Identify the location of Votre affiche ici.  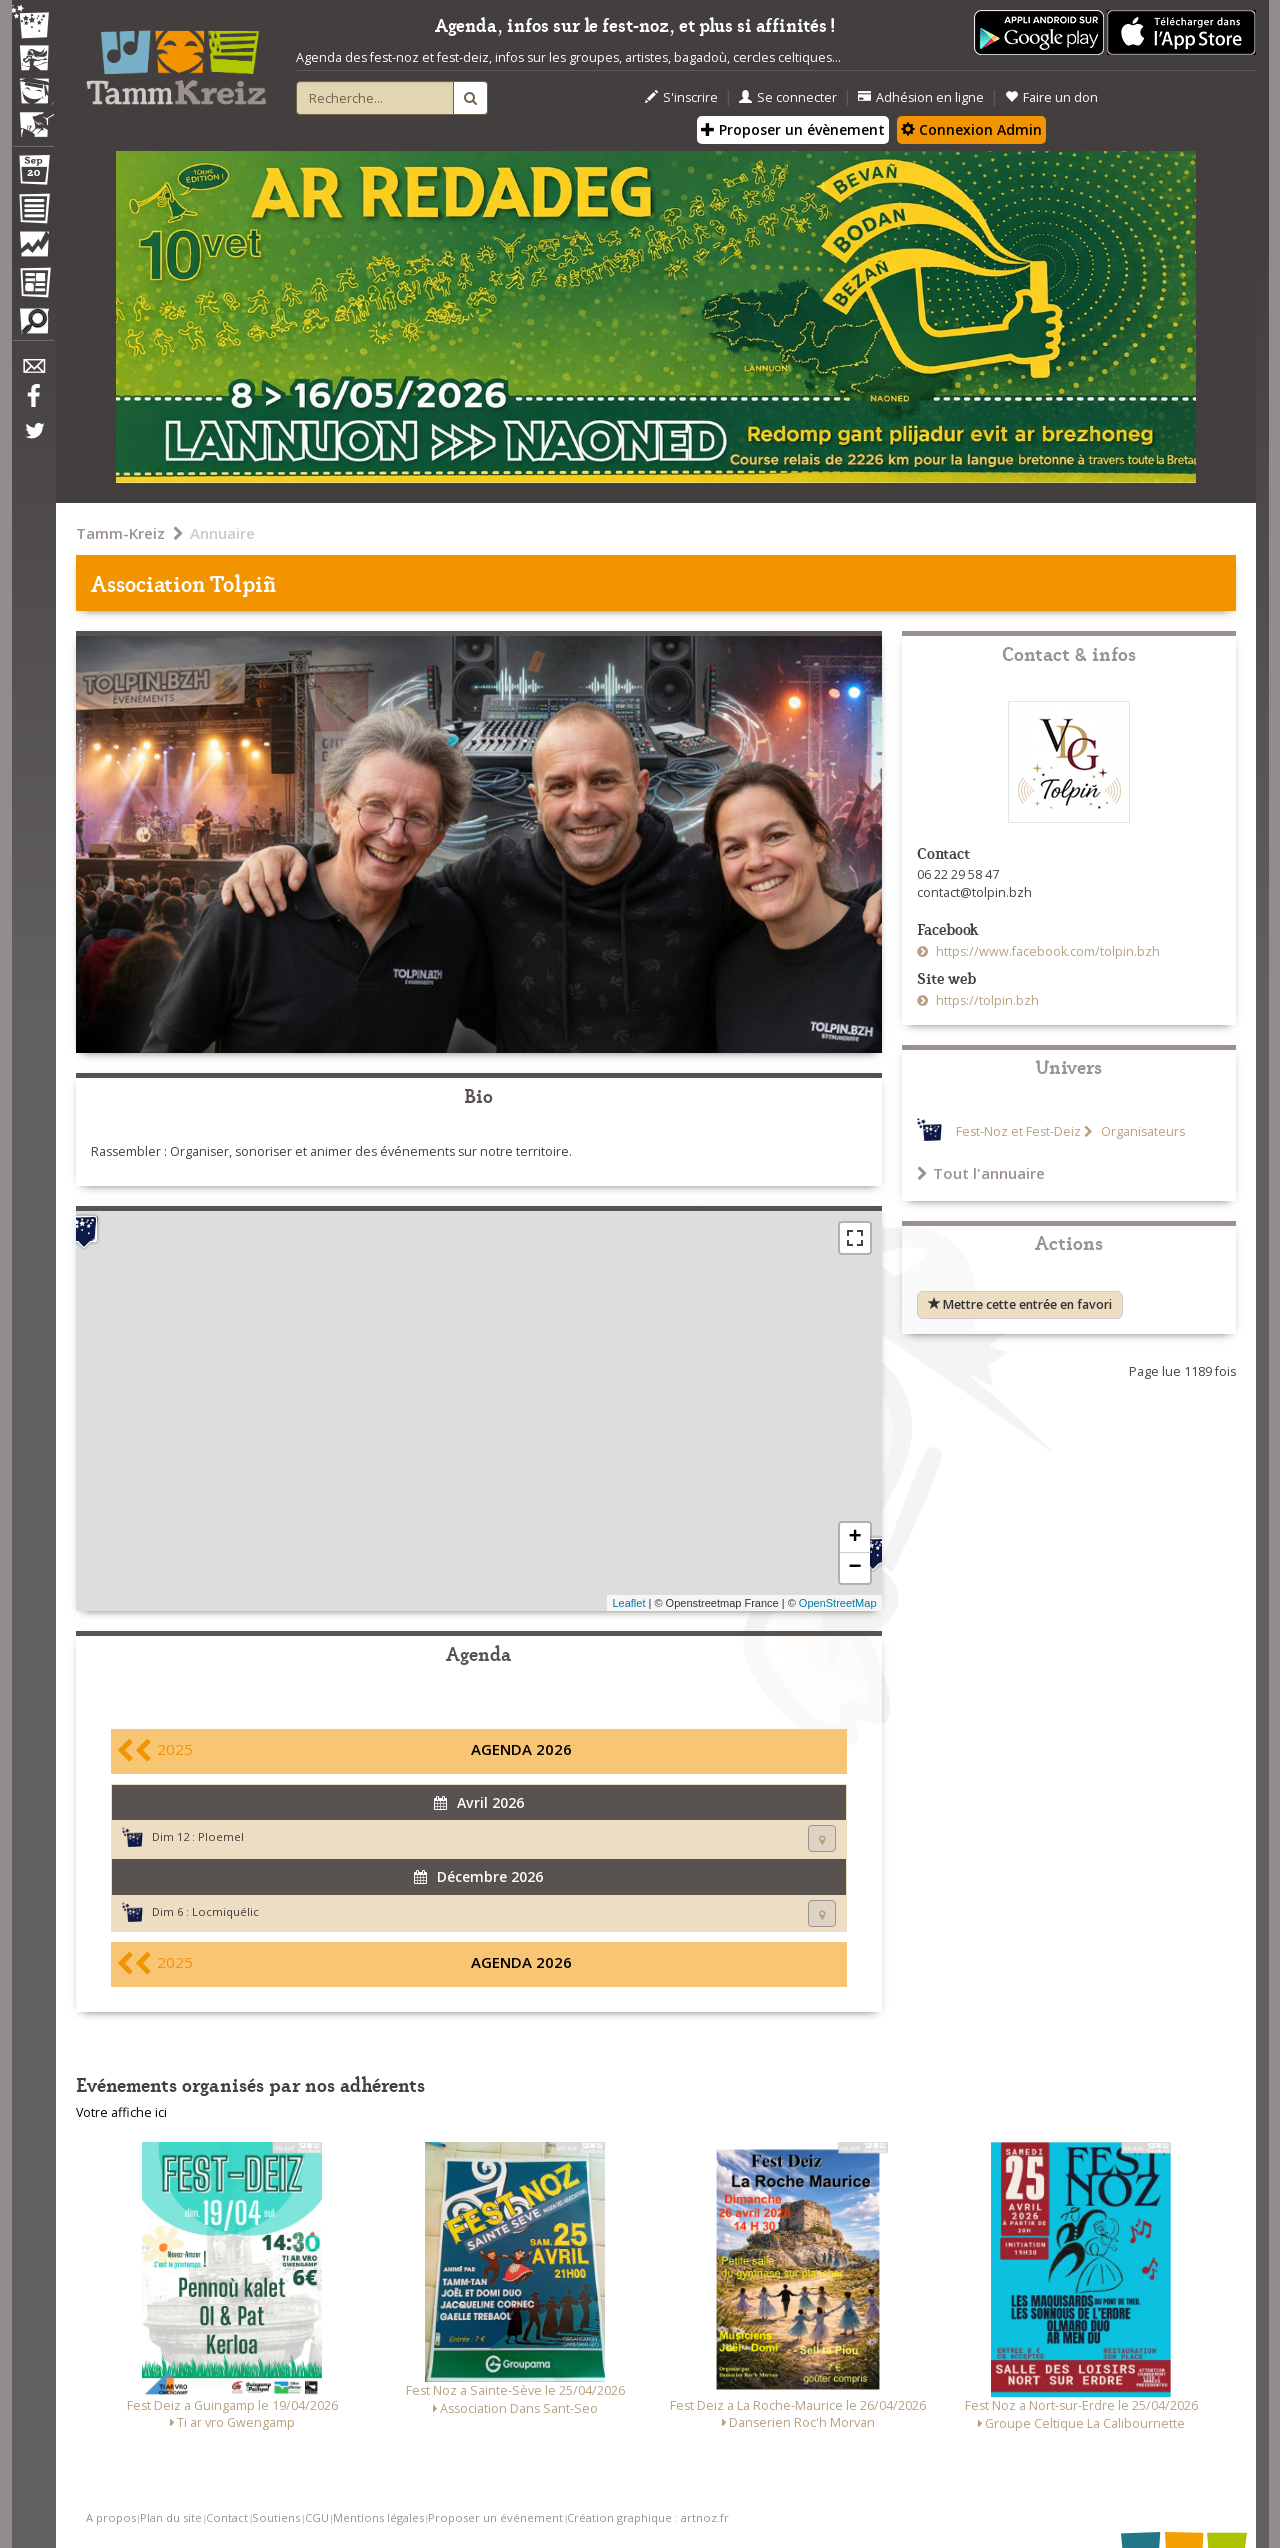
(121, 2112).